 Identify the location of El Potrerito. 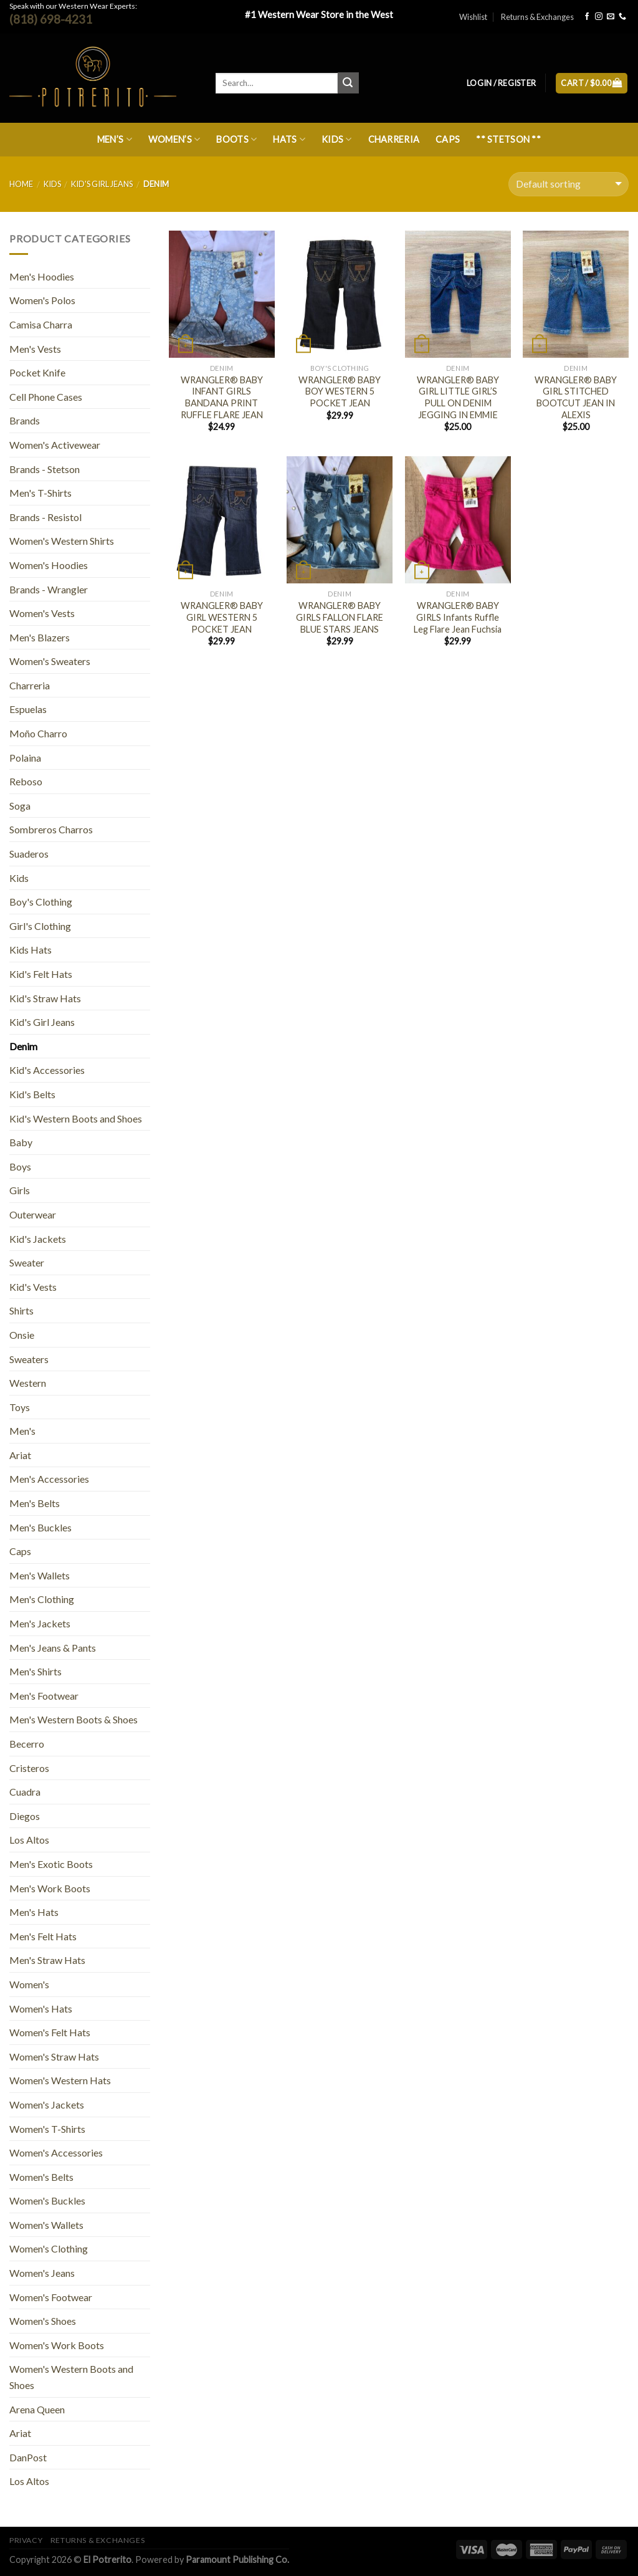
(107, 2559).